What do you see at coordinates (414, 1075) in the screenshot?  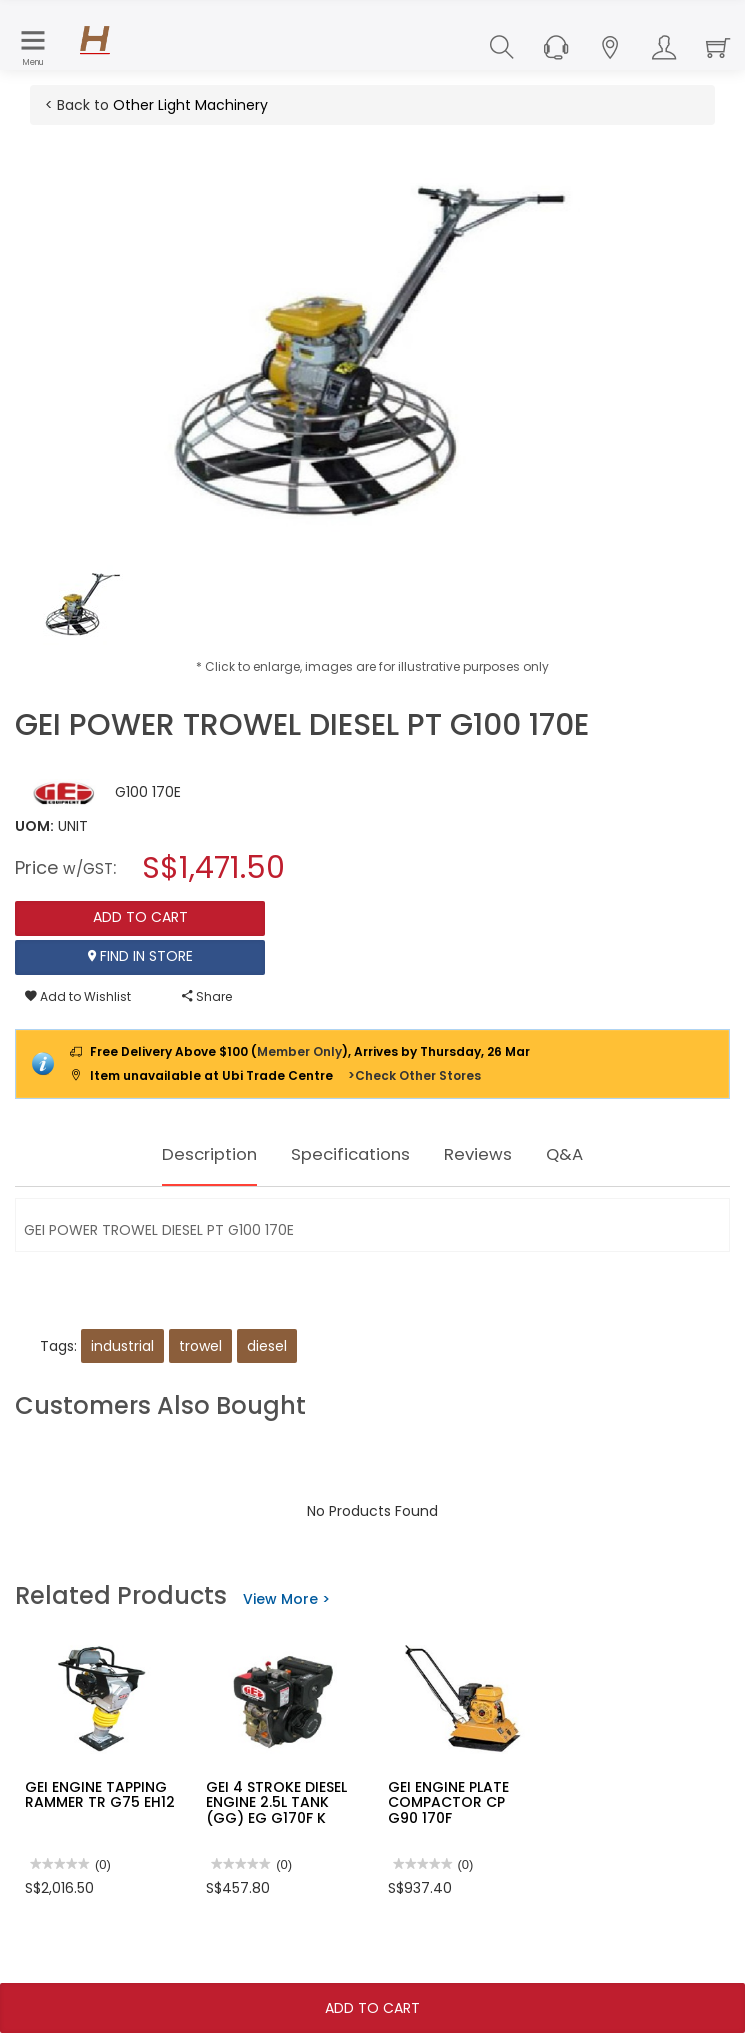 I see `>Check Other Stores` at bounding box center [414, 1075].